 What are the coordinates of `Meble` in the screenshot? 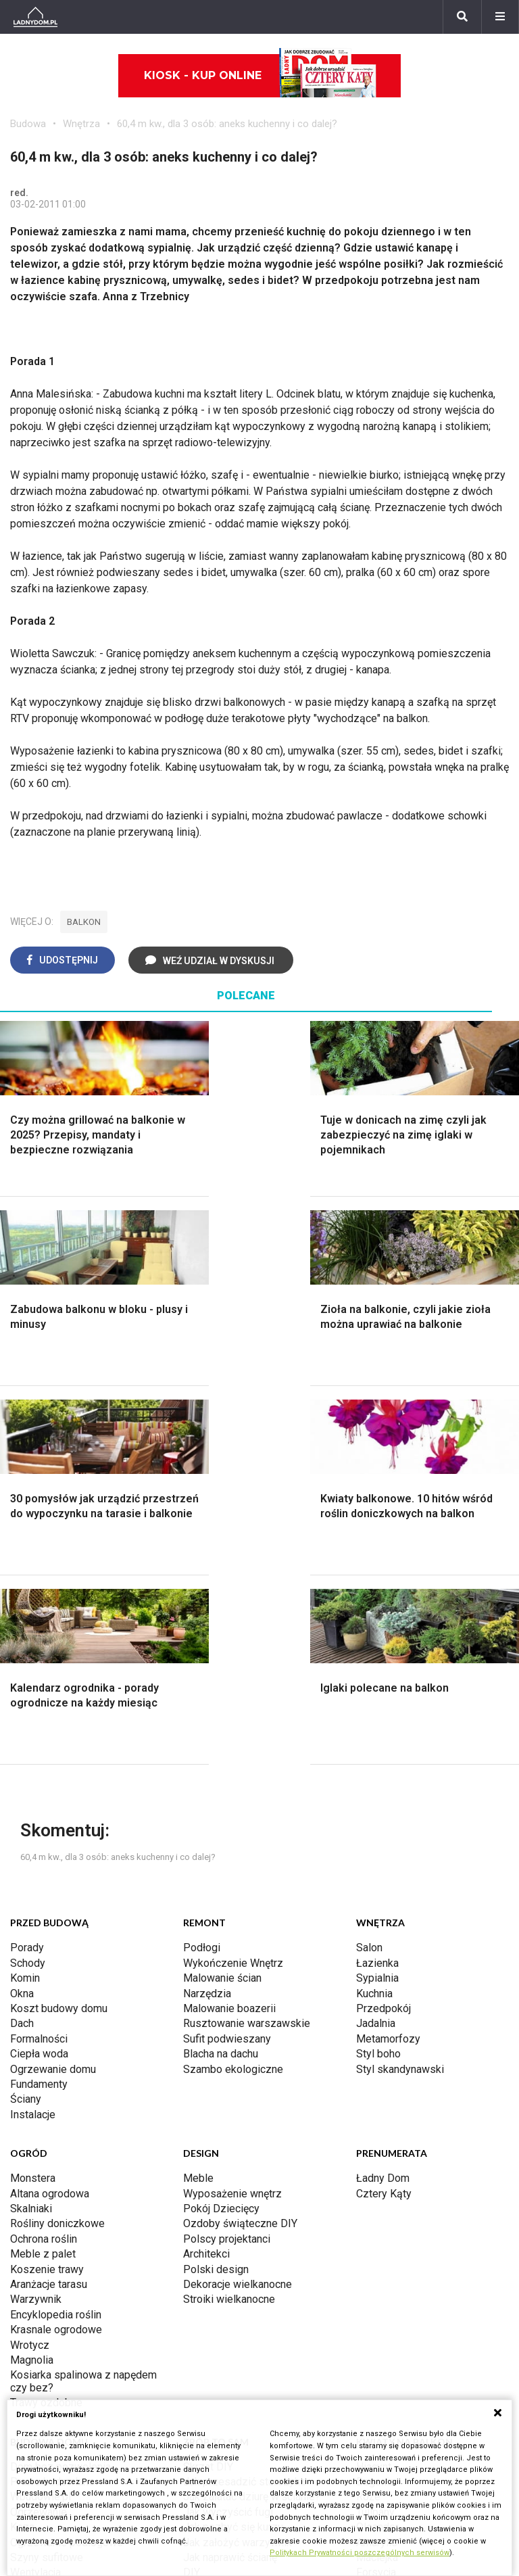 It's located at (198, 1799).